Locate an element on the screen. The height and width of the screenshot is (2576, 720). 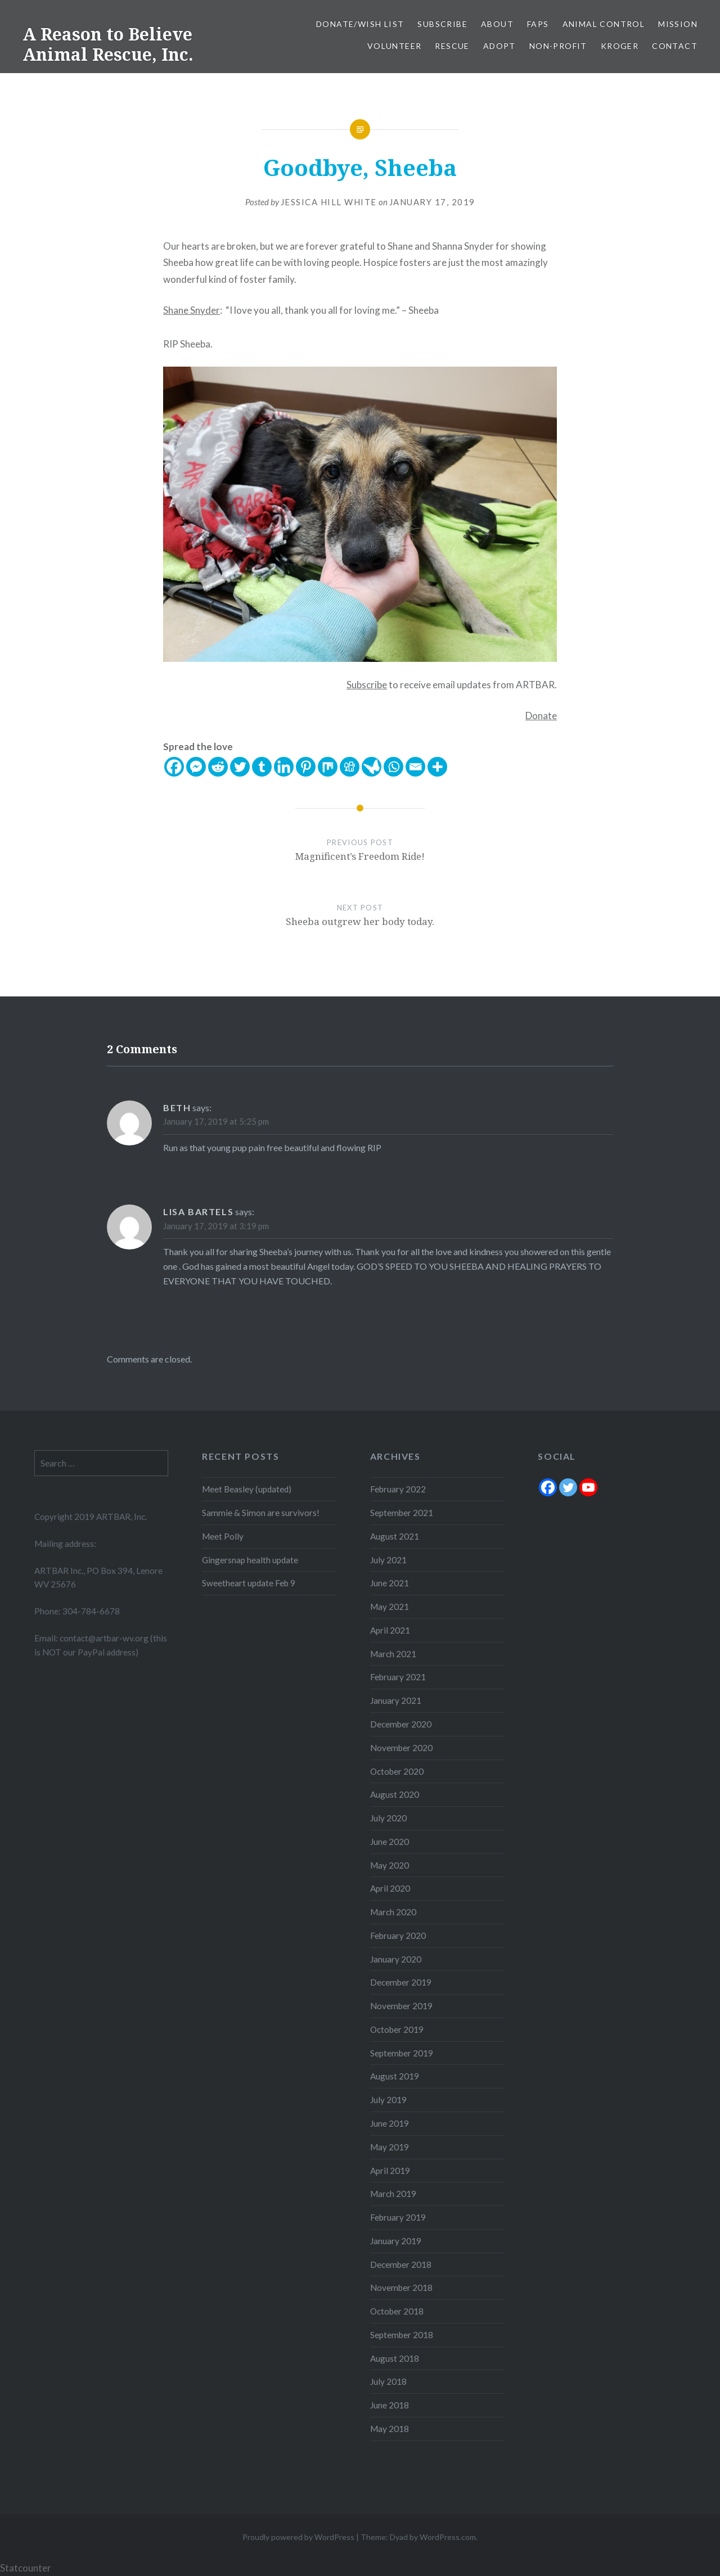
November 2019 is located at coordinates (401, 2006).